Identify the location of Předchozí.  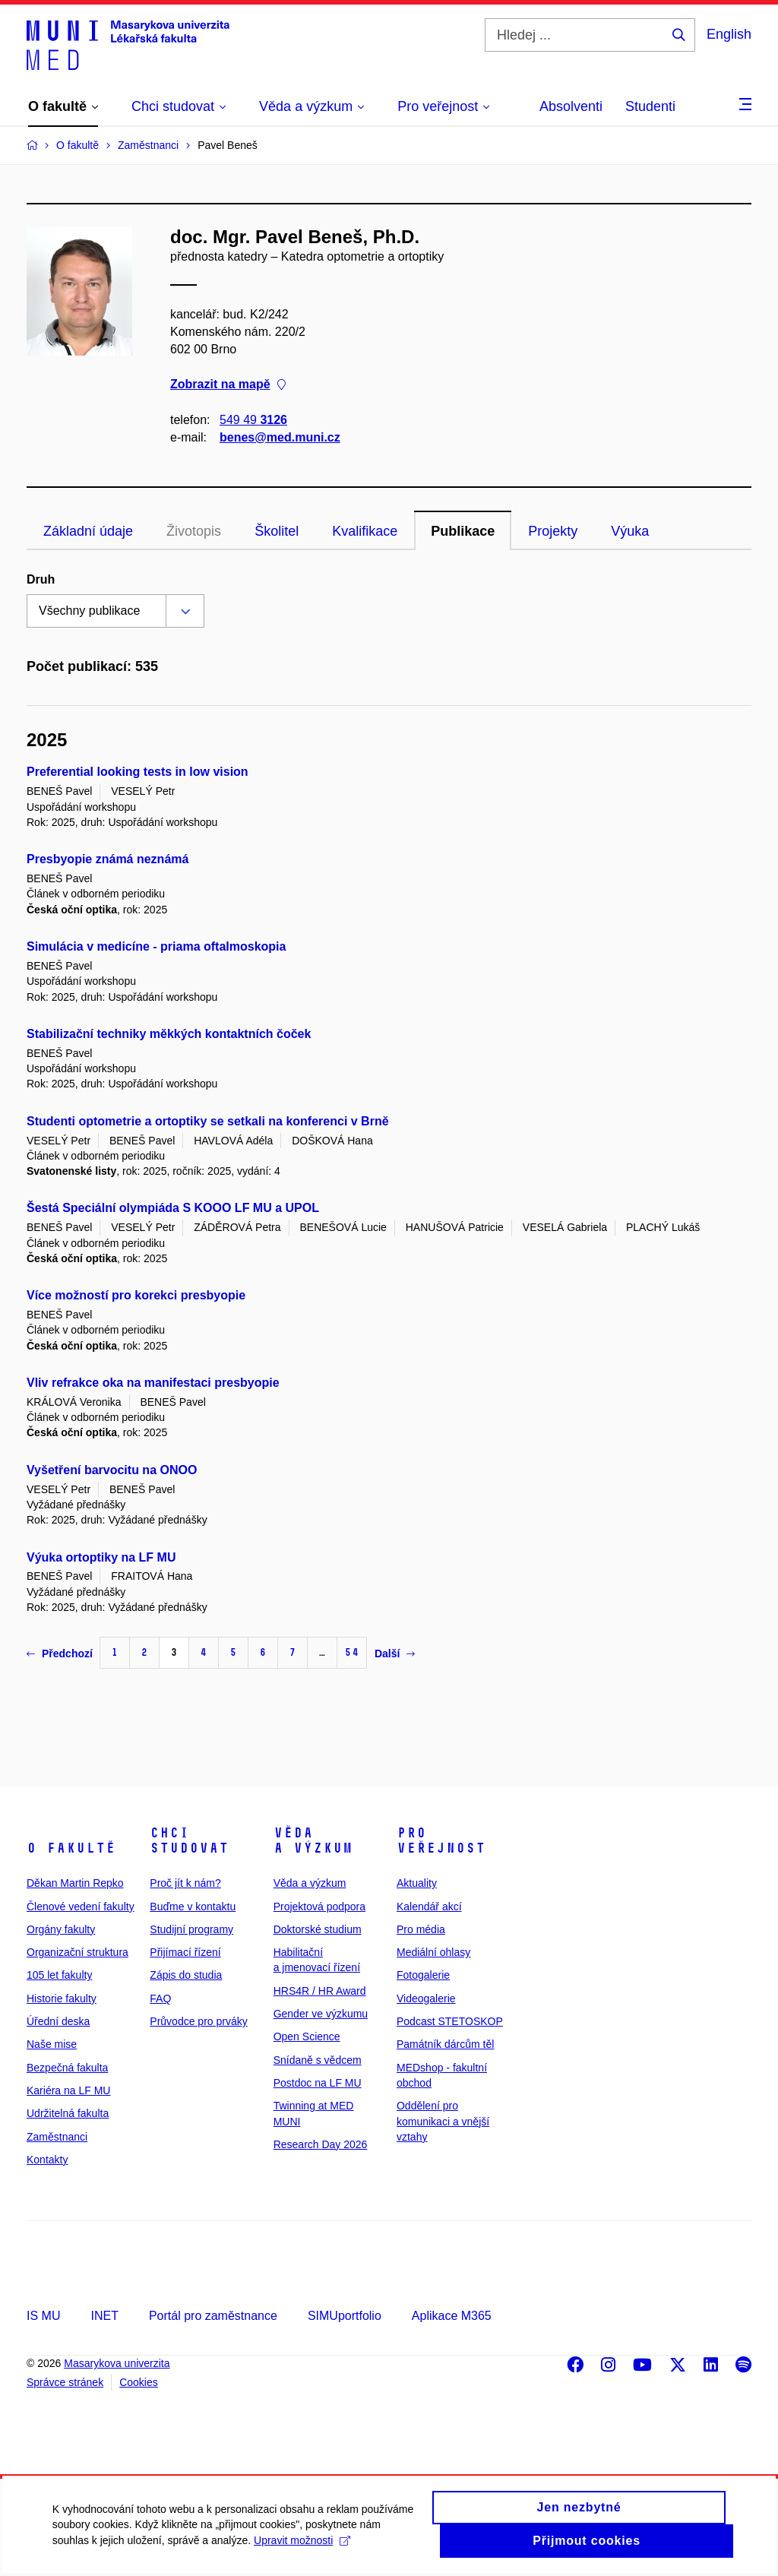
(60, 1653).